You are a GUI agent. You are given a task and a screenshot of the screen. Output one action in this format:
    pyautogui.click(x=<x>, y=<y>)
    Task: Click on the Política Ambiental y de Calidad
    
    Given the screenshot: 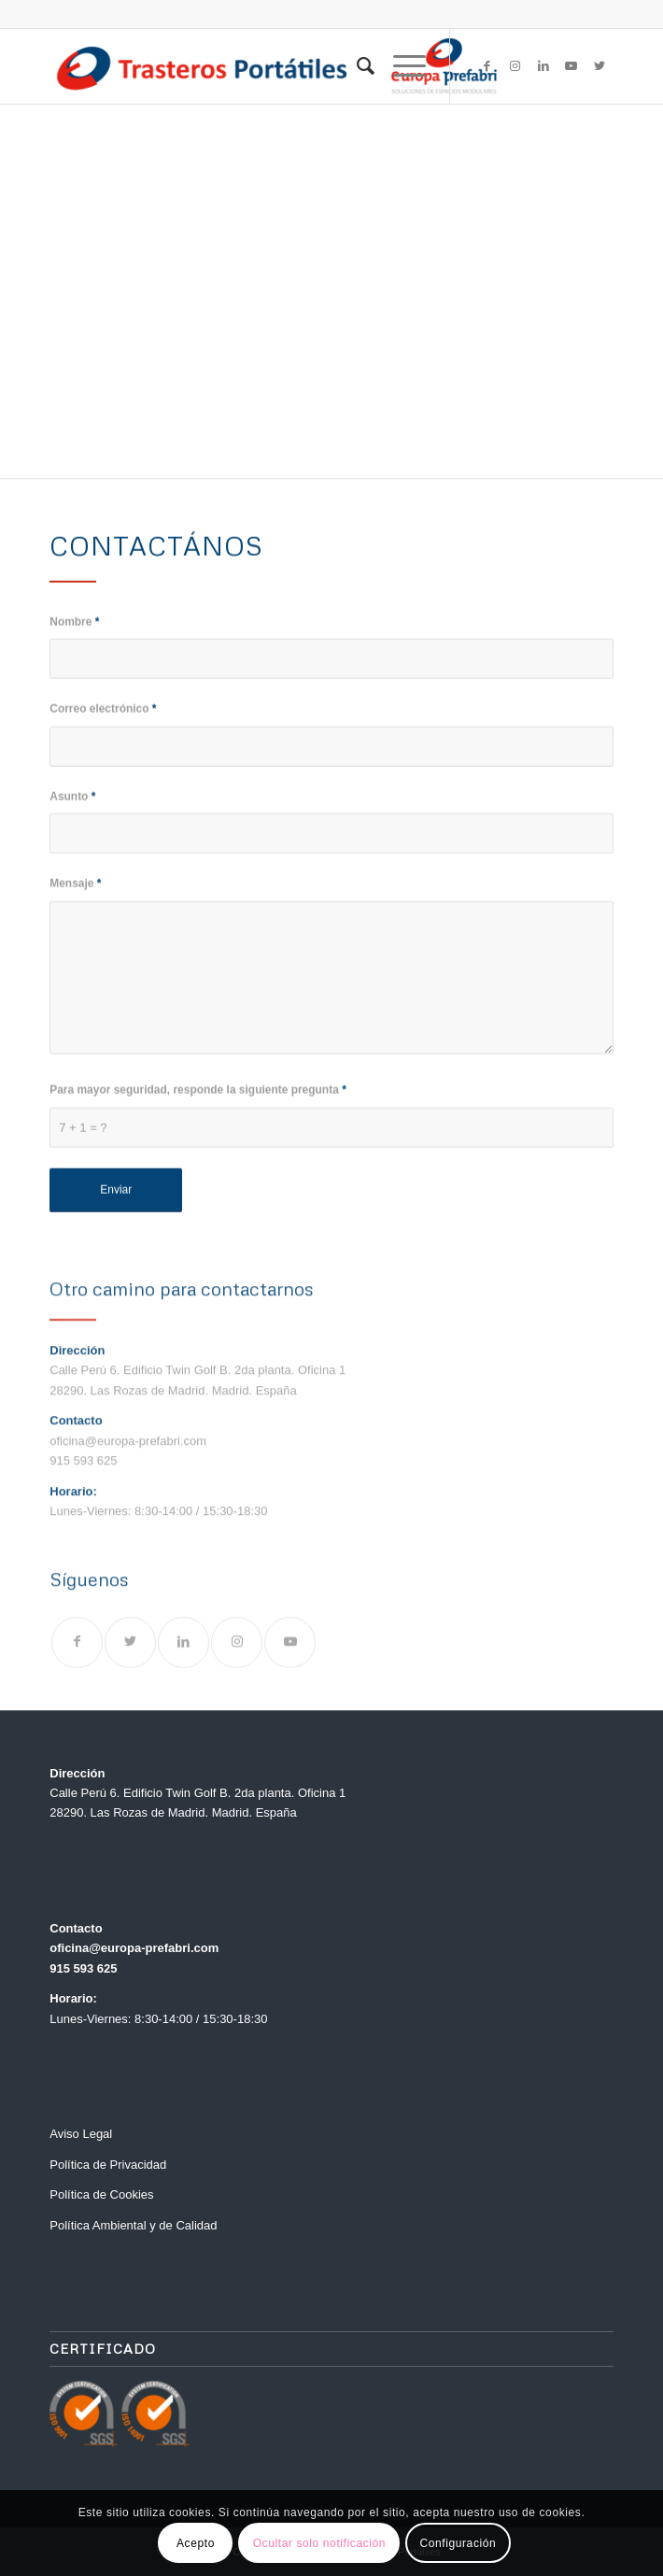 What is the action you would take?
    pyautogui.click(x=133, y=2225)
    